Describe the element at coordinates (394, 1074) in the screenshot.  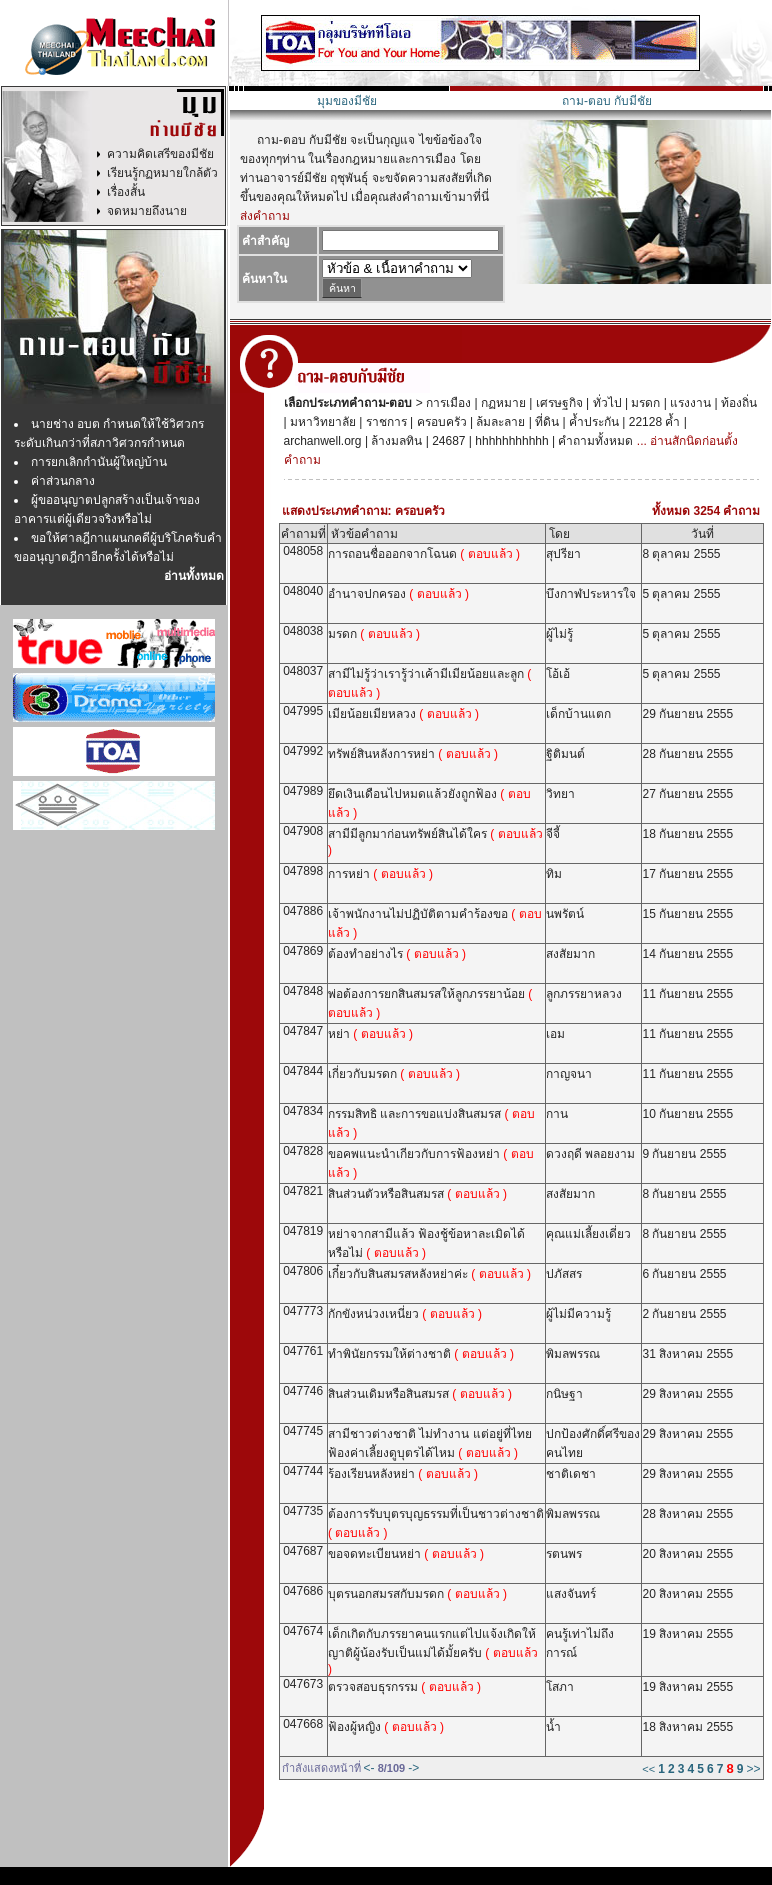
I see `เกี่ยวกับมรดก` at that location.